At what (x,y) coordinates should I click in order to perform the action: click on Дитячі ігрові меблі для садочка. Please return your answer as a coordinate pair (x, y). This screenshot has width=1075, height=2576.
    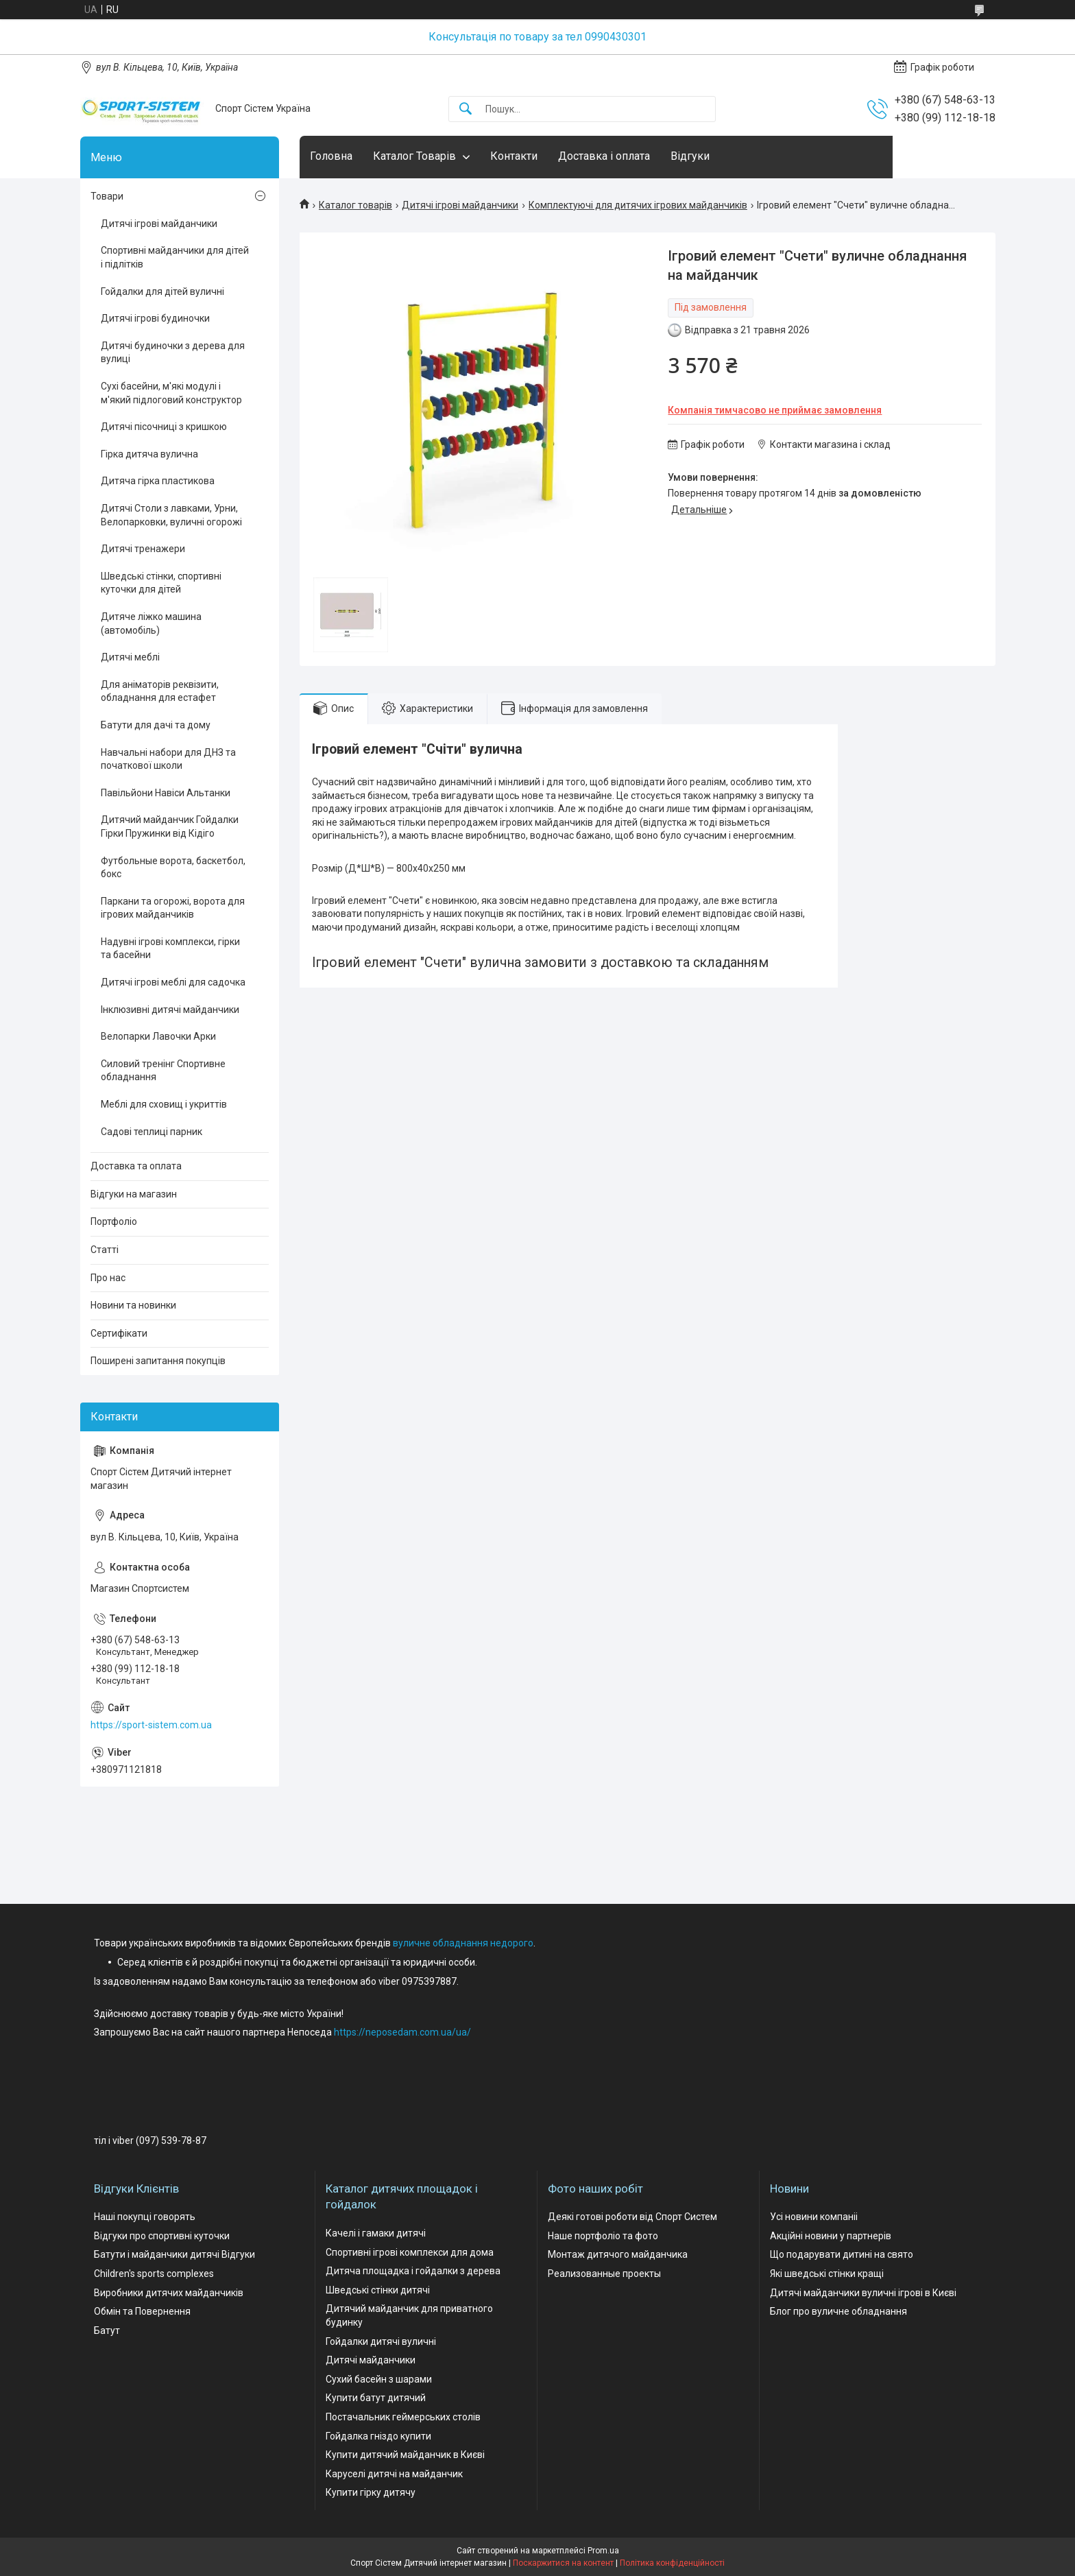
    Looking at the image, I should click on (173, 982).